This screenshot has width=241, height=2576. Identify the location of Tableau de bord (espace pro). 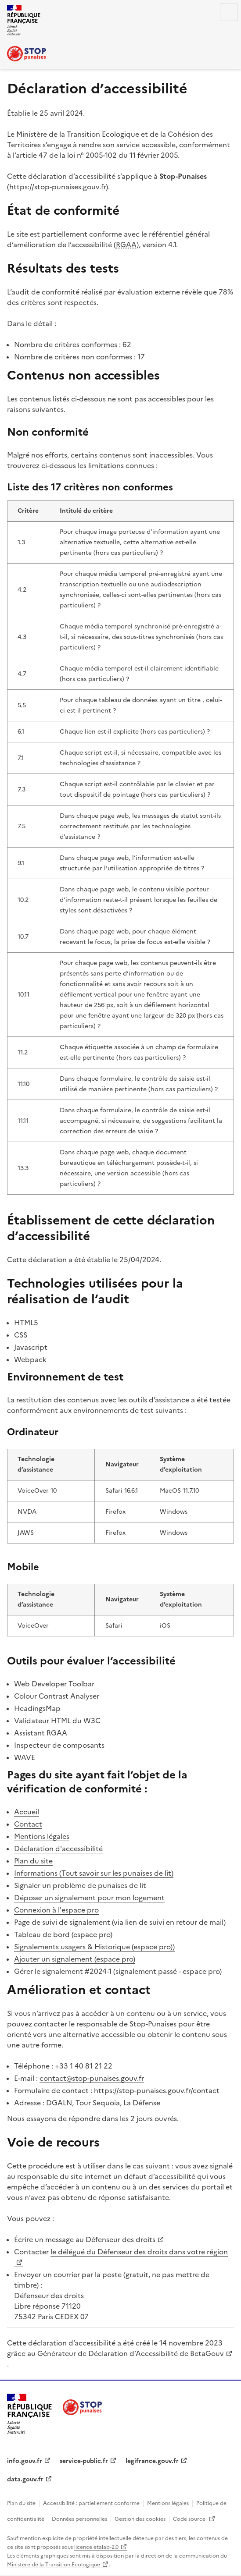
(63, 1934).